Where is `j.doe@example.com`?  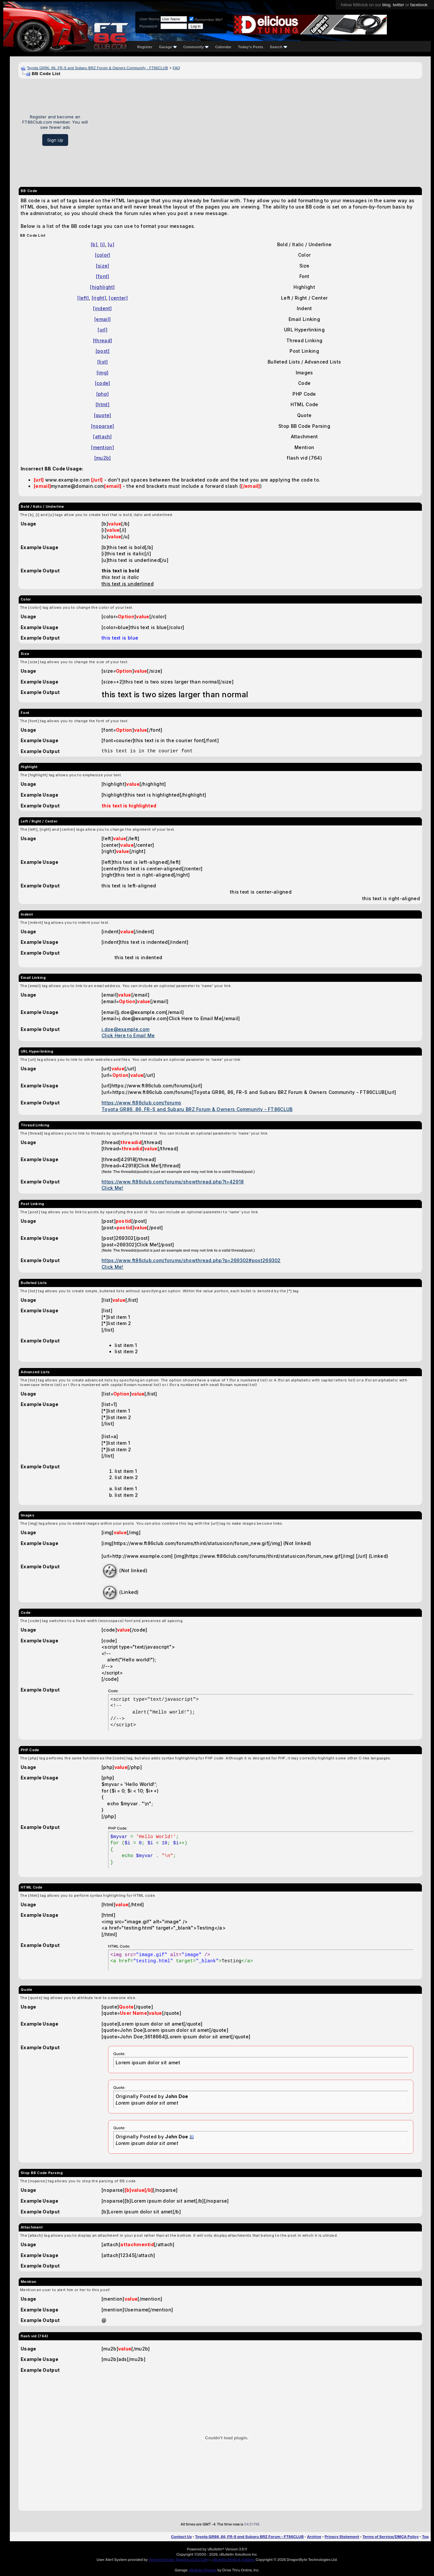
j.doe@example.com is located at coordinates (125, 1029).